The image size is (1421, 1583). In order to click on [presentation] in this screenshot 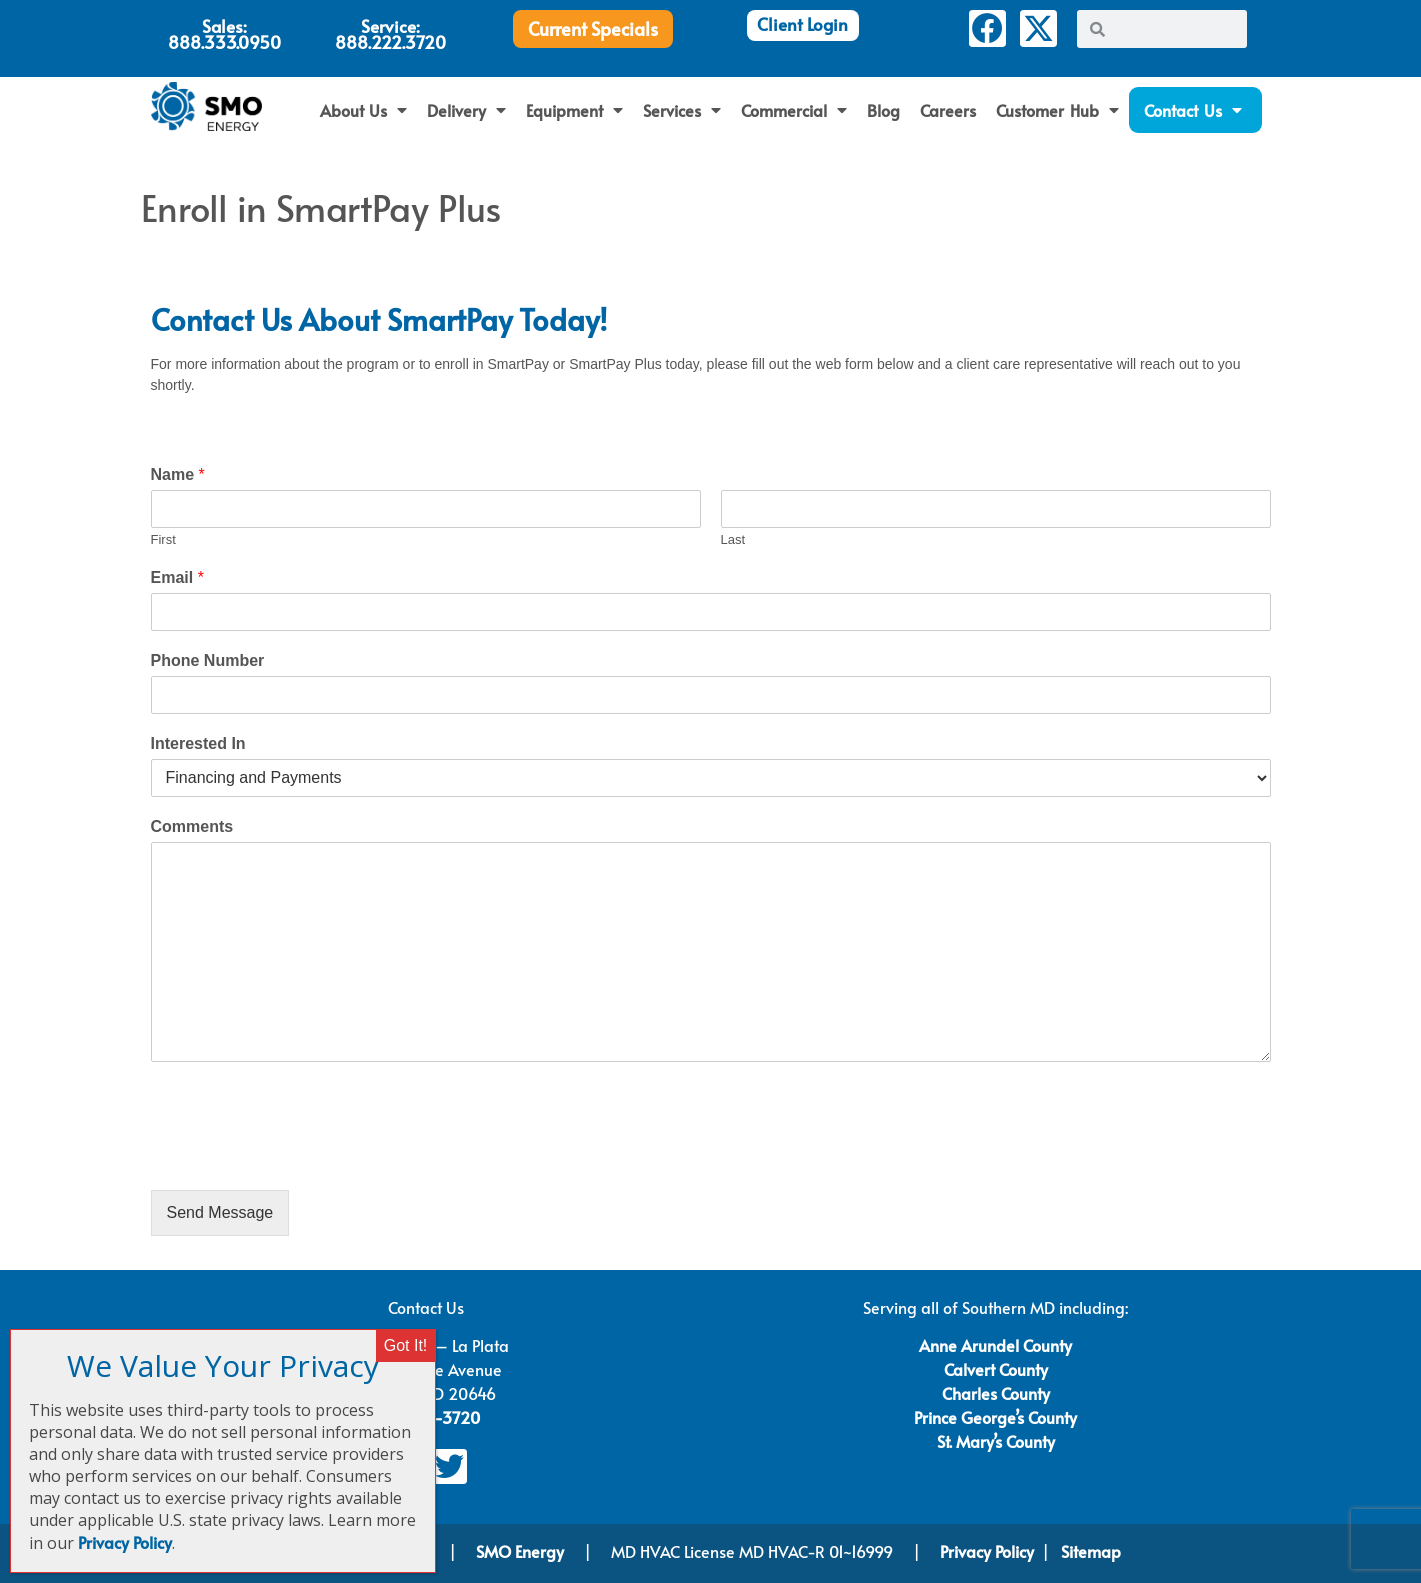, I will do `click(303, 1157)`.